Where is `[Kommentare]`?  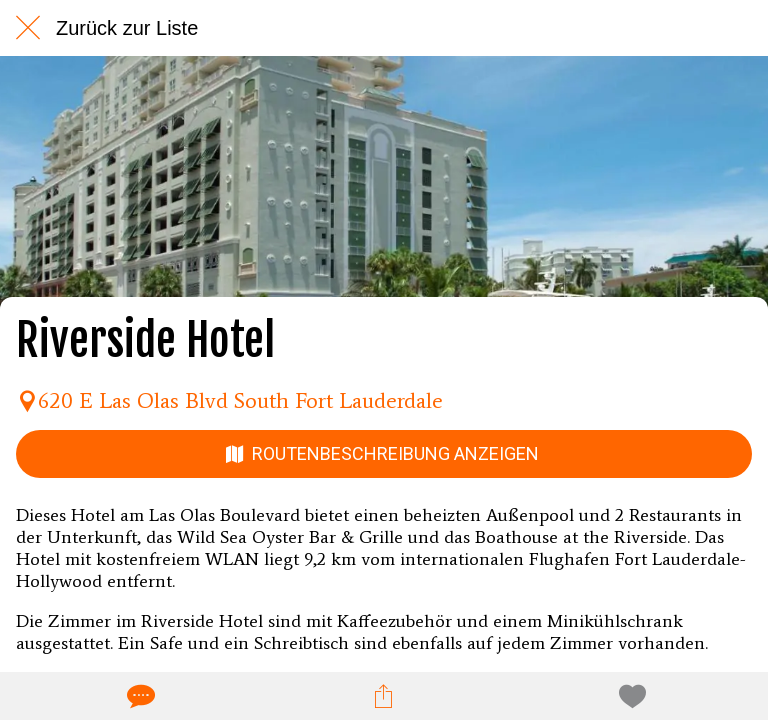 [Kommentare] is located at coordinates (139, 696).